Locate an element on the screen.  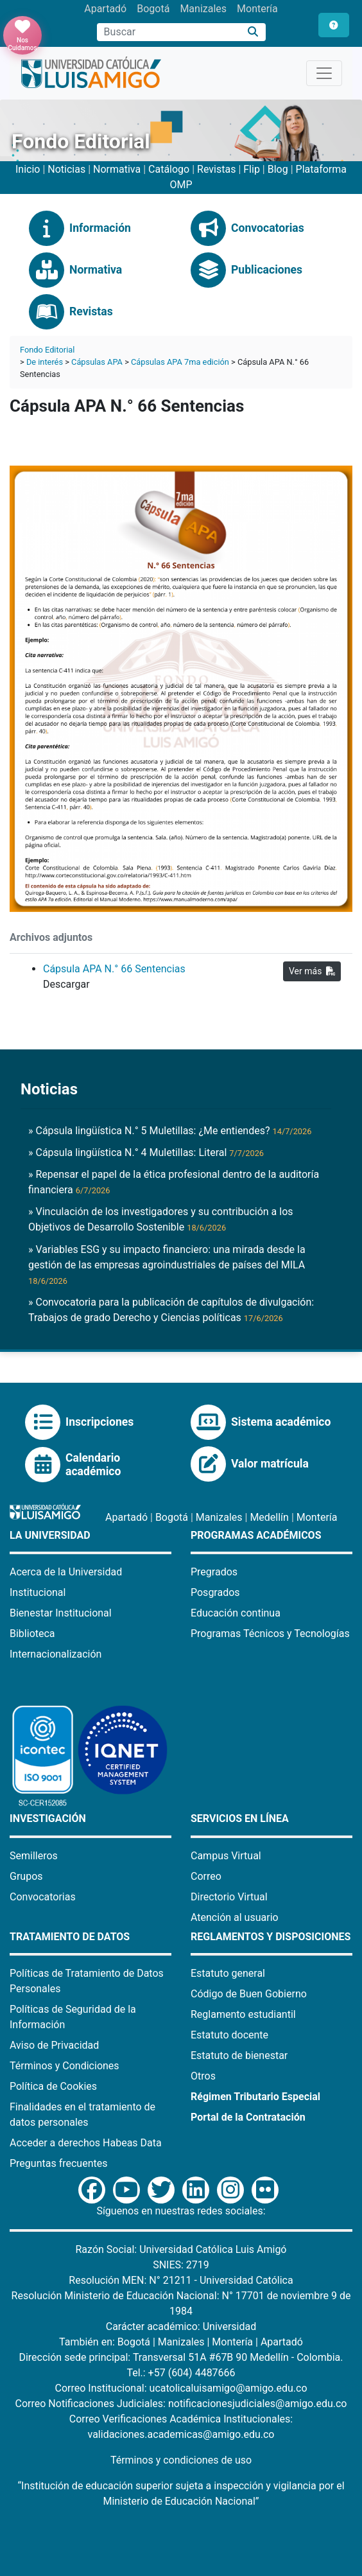
Ver más is located at coordinates (312, 971).